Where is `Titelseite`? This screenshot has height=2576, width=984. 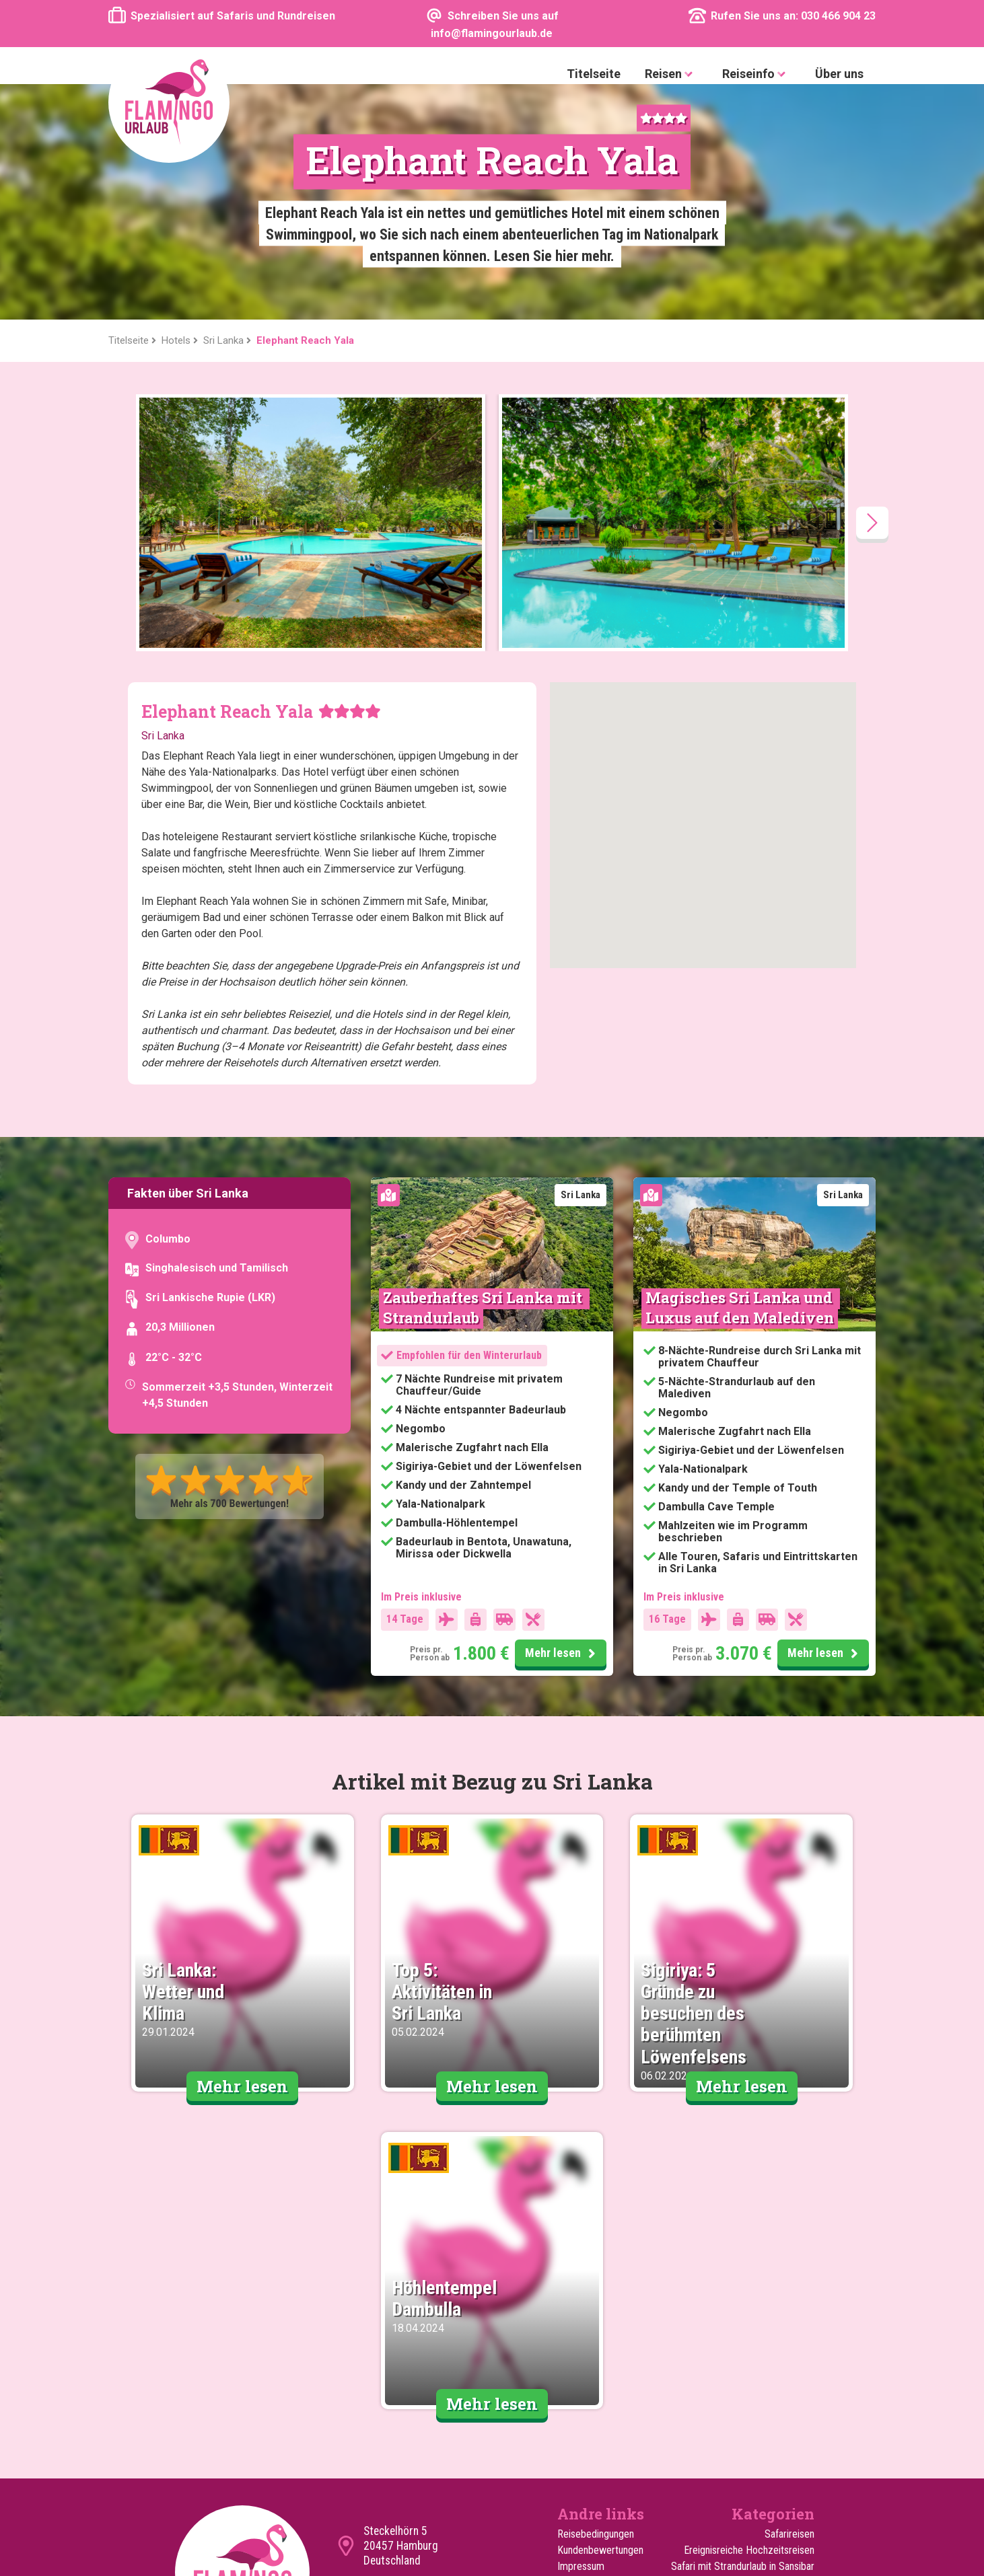
Titelseite is located at coordinates (594, 74).